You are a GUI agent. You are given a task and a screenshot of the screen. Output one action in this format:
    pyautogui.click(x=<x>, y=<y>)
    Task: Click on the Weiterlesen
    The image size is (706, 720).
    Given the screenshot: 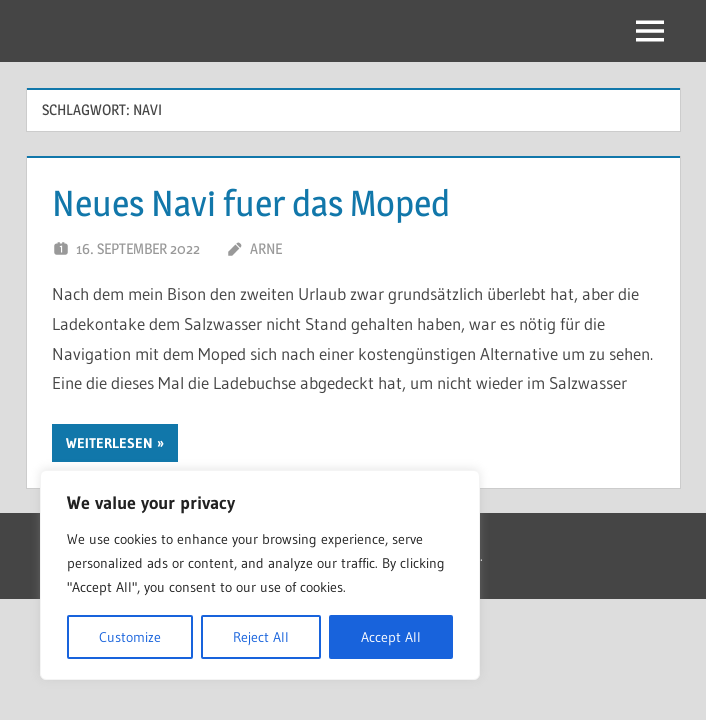 What is the action you would take?
    pyautogui.click(x=109, y=443)
    